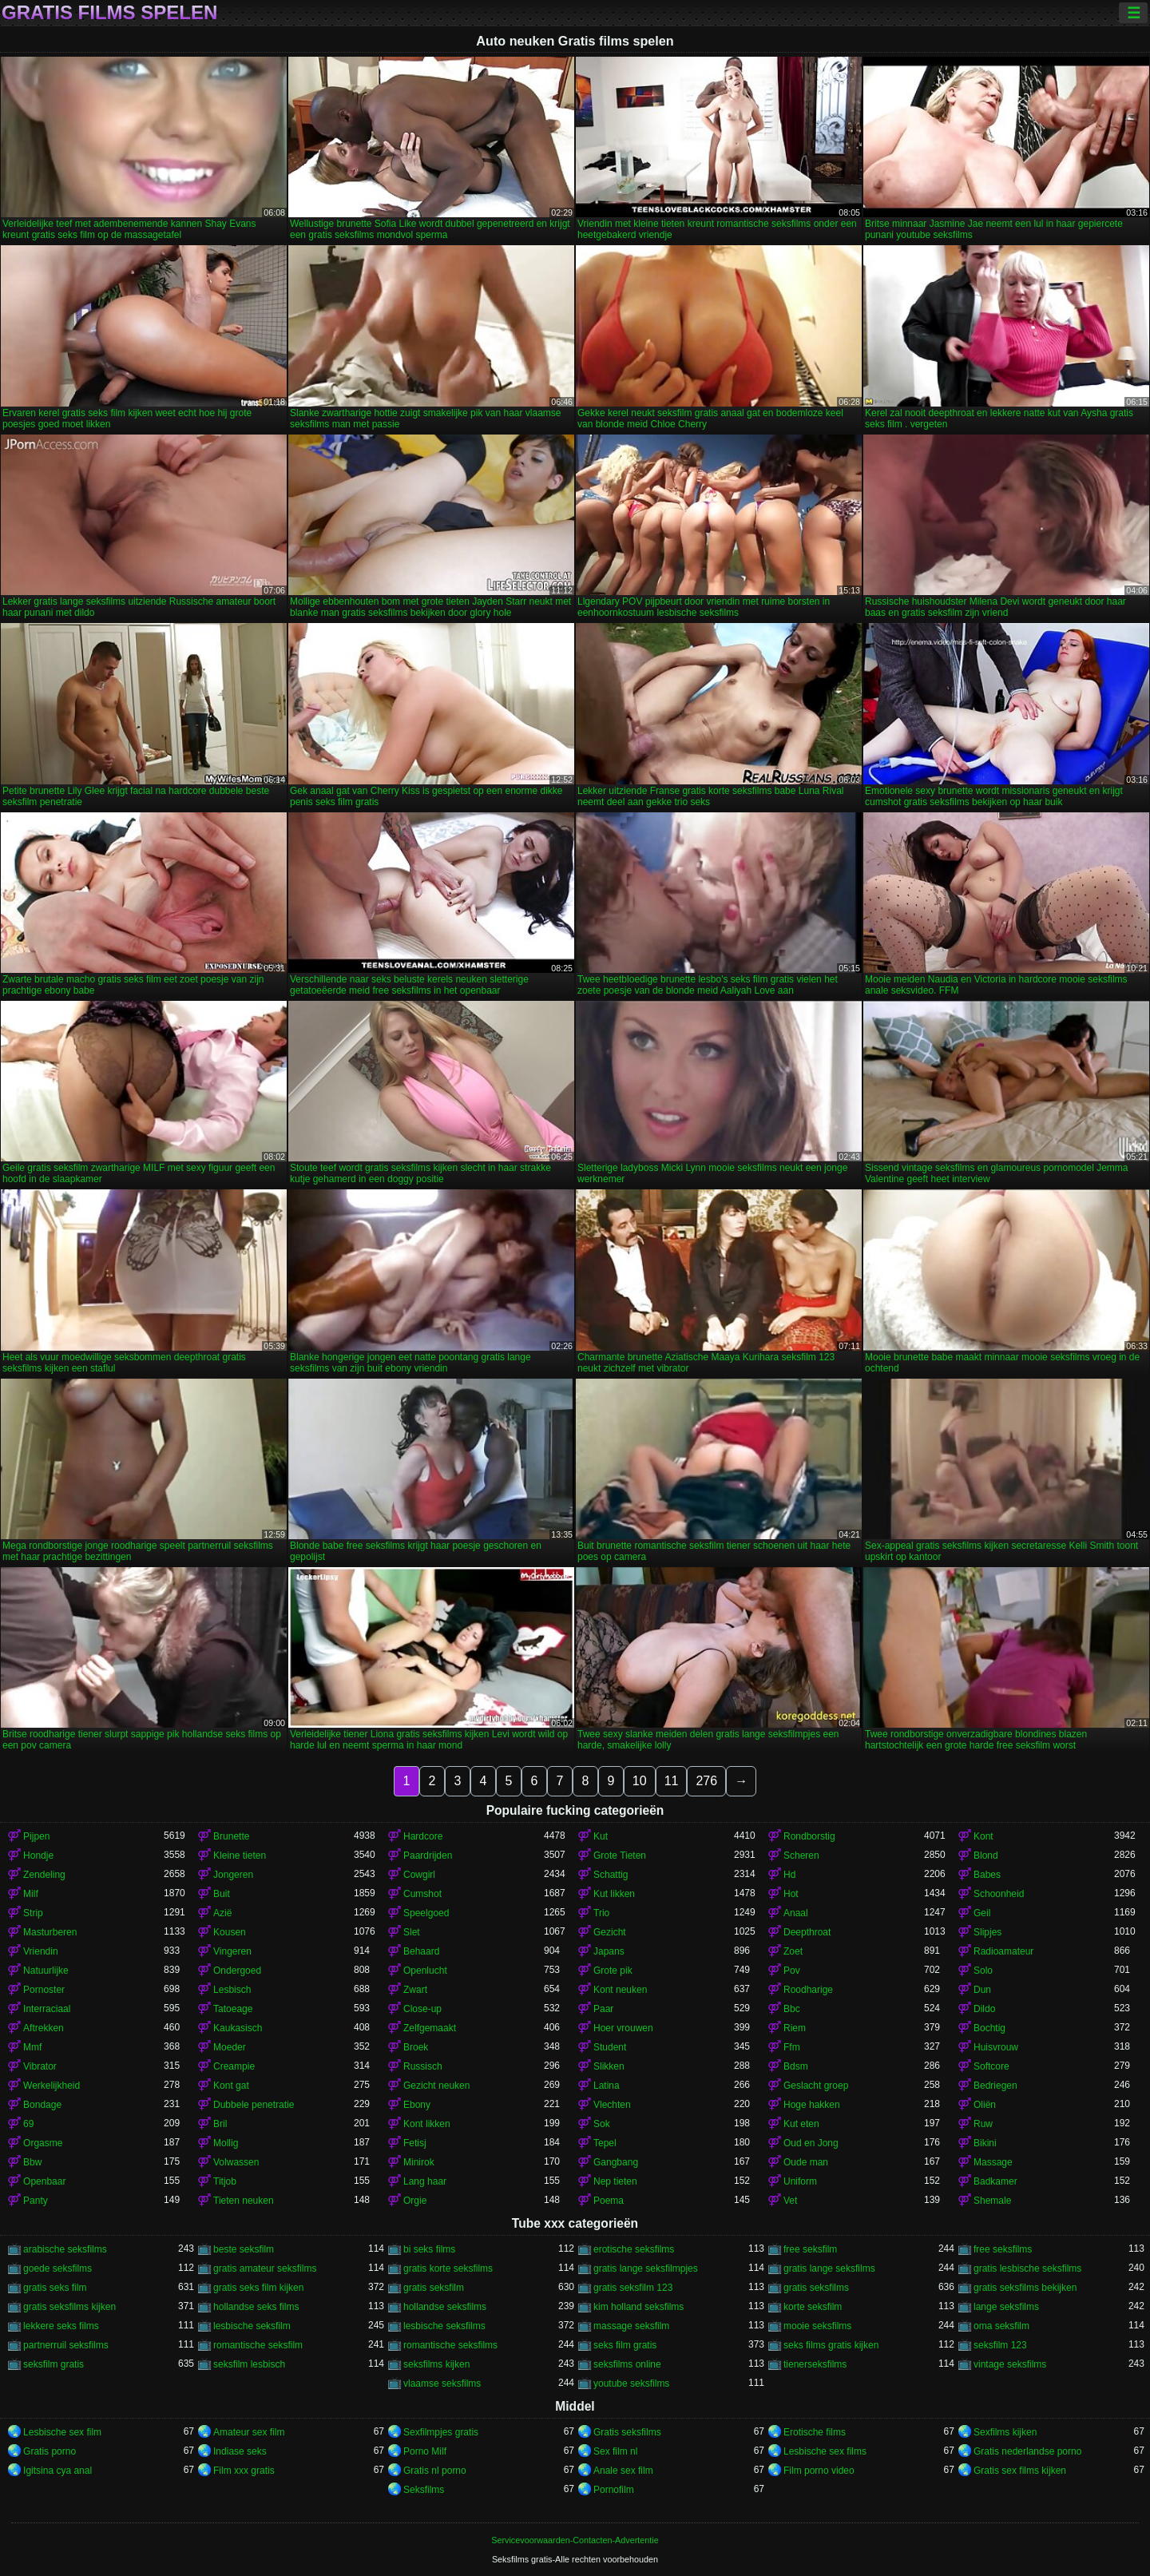  What do you see at coordinates (706, 1781) in the screenshot?
I see `276` at bounding box center [706, 1781].